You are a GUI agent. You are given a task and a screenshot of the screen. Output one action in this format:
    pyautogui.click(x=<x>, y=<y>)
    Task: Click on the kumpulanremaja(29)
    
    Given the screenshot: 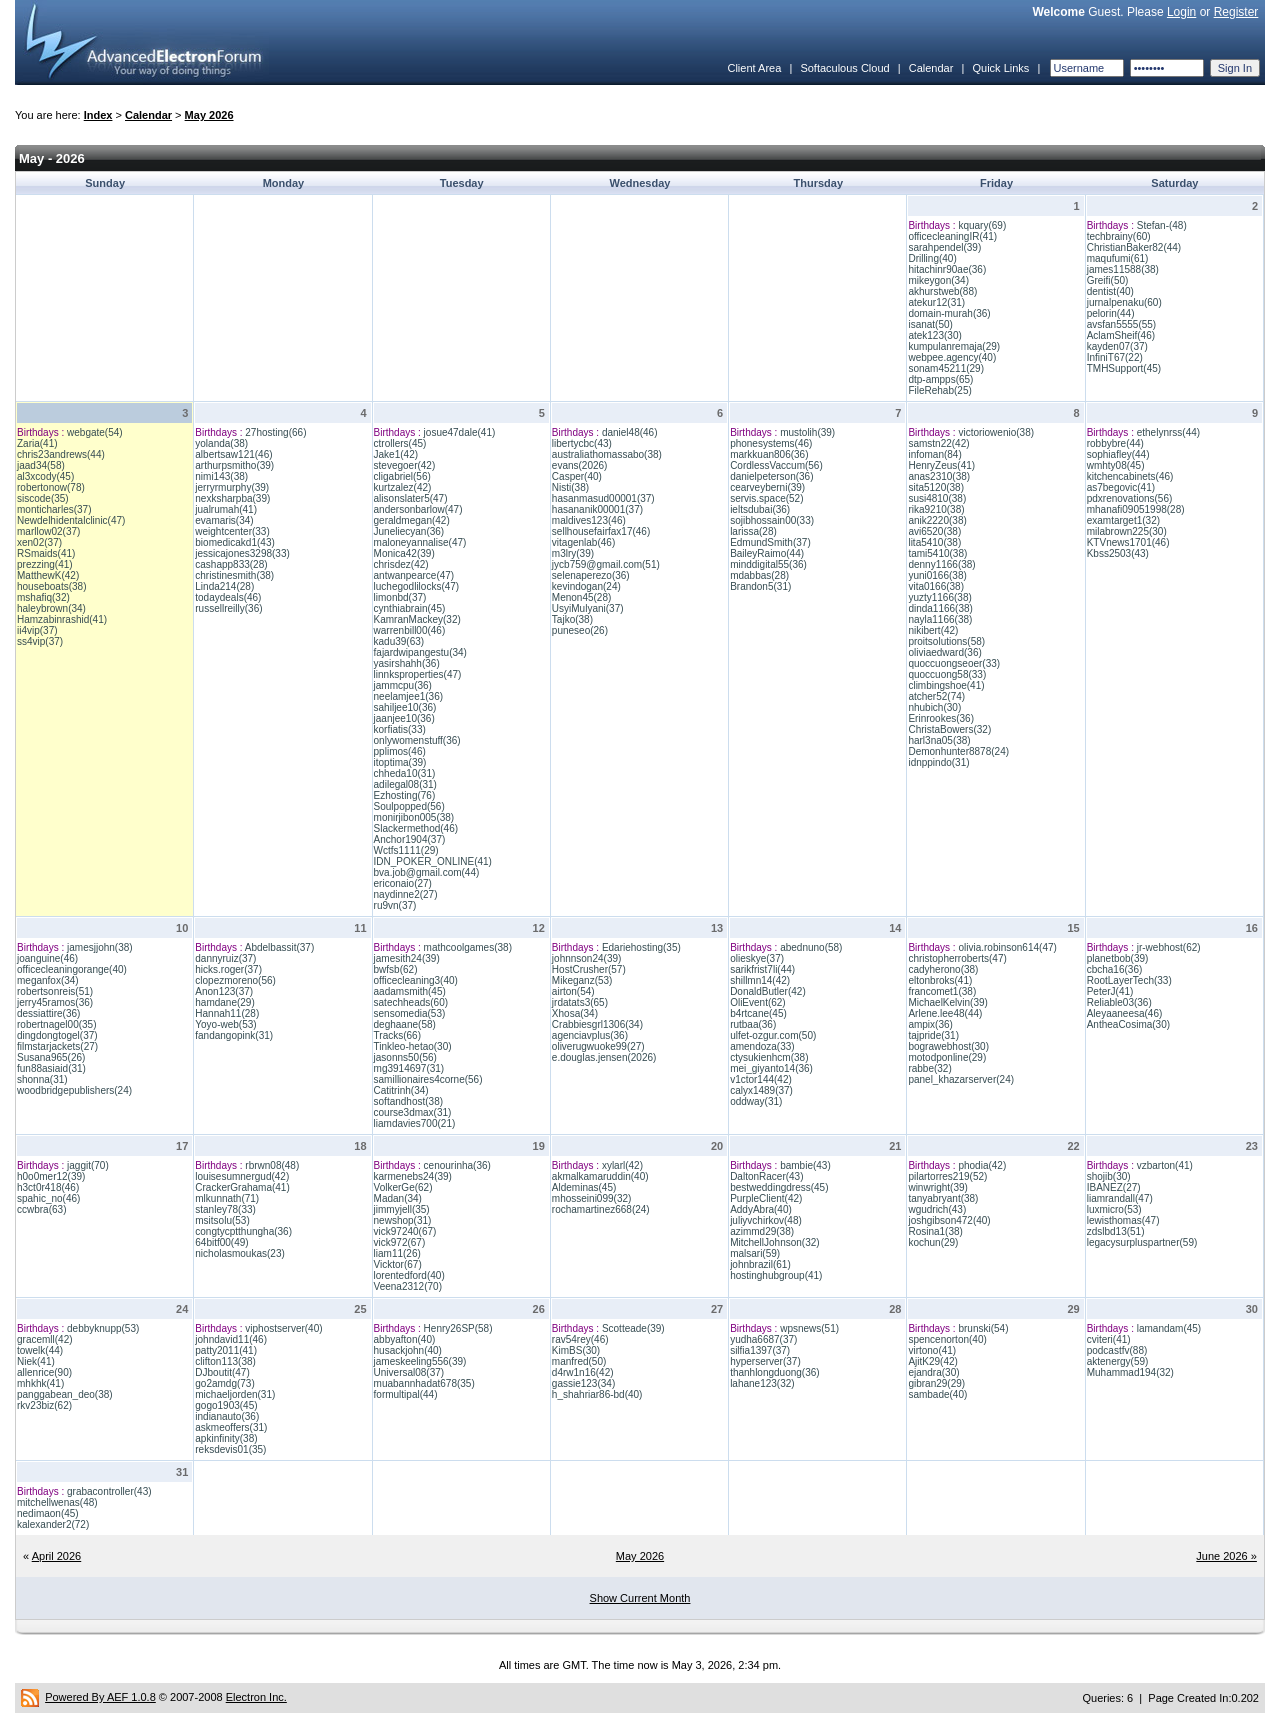 What is the action you would take?
    pyautogui.click(x=954, y=346)
    